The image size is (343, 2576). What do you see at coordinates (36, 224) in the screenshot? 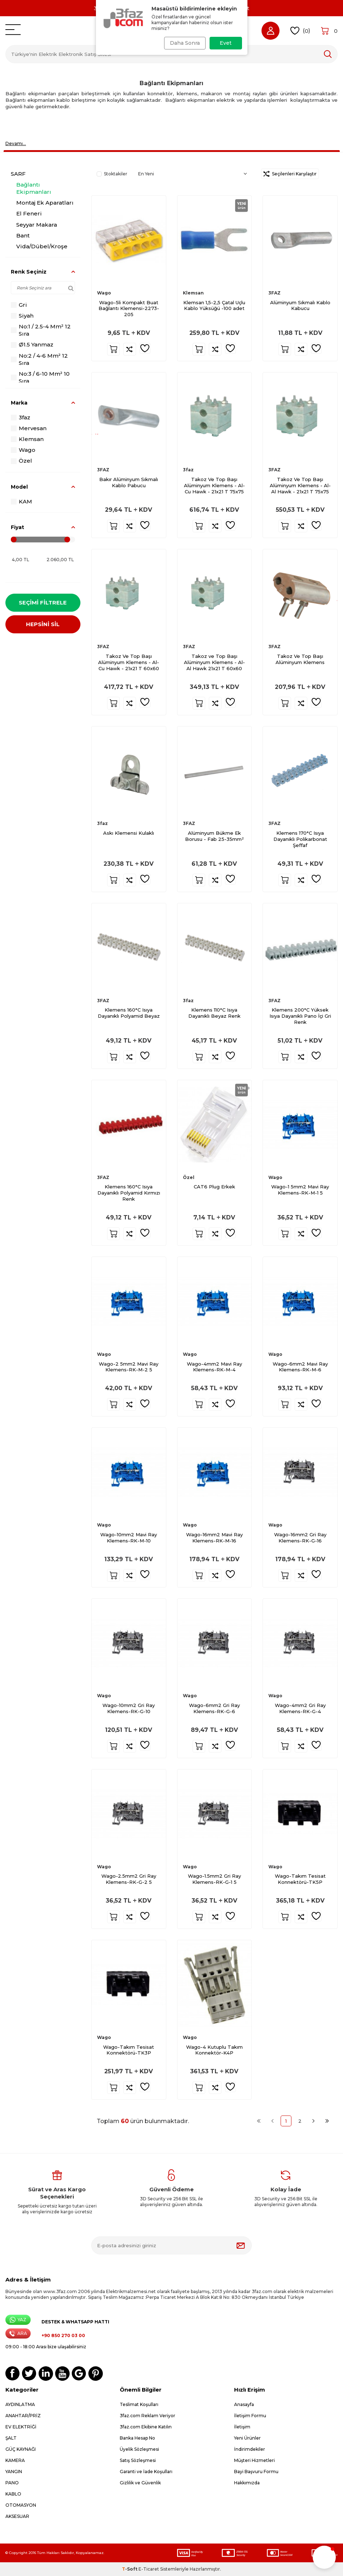
I see `Seyyar Makara` at bounding box center [36, 224].